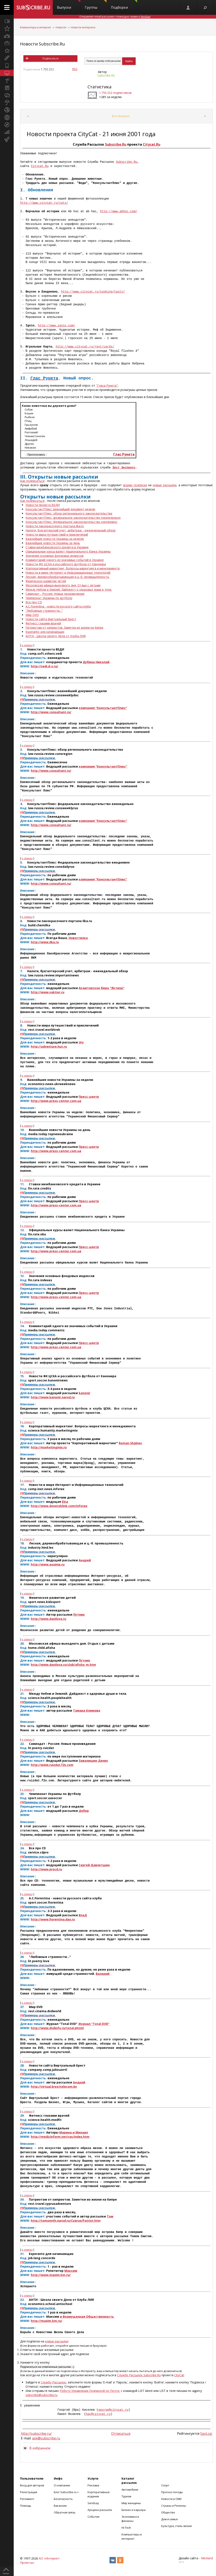 The width and height of the screenshot is (216, 2576). What do you see at coordinates (113, 2410) in the screenshot?
I see `george@citycat.ru` at bounding box center [113, 2410].